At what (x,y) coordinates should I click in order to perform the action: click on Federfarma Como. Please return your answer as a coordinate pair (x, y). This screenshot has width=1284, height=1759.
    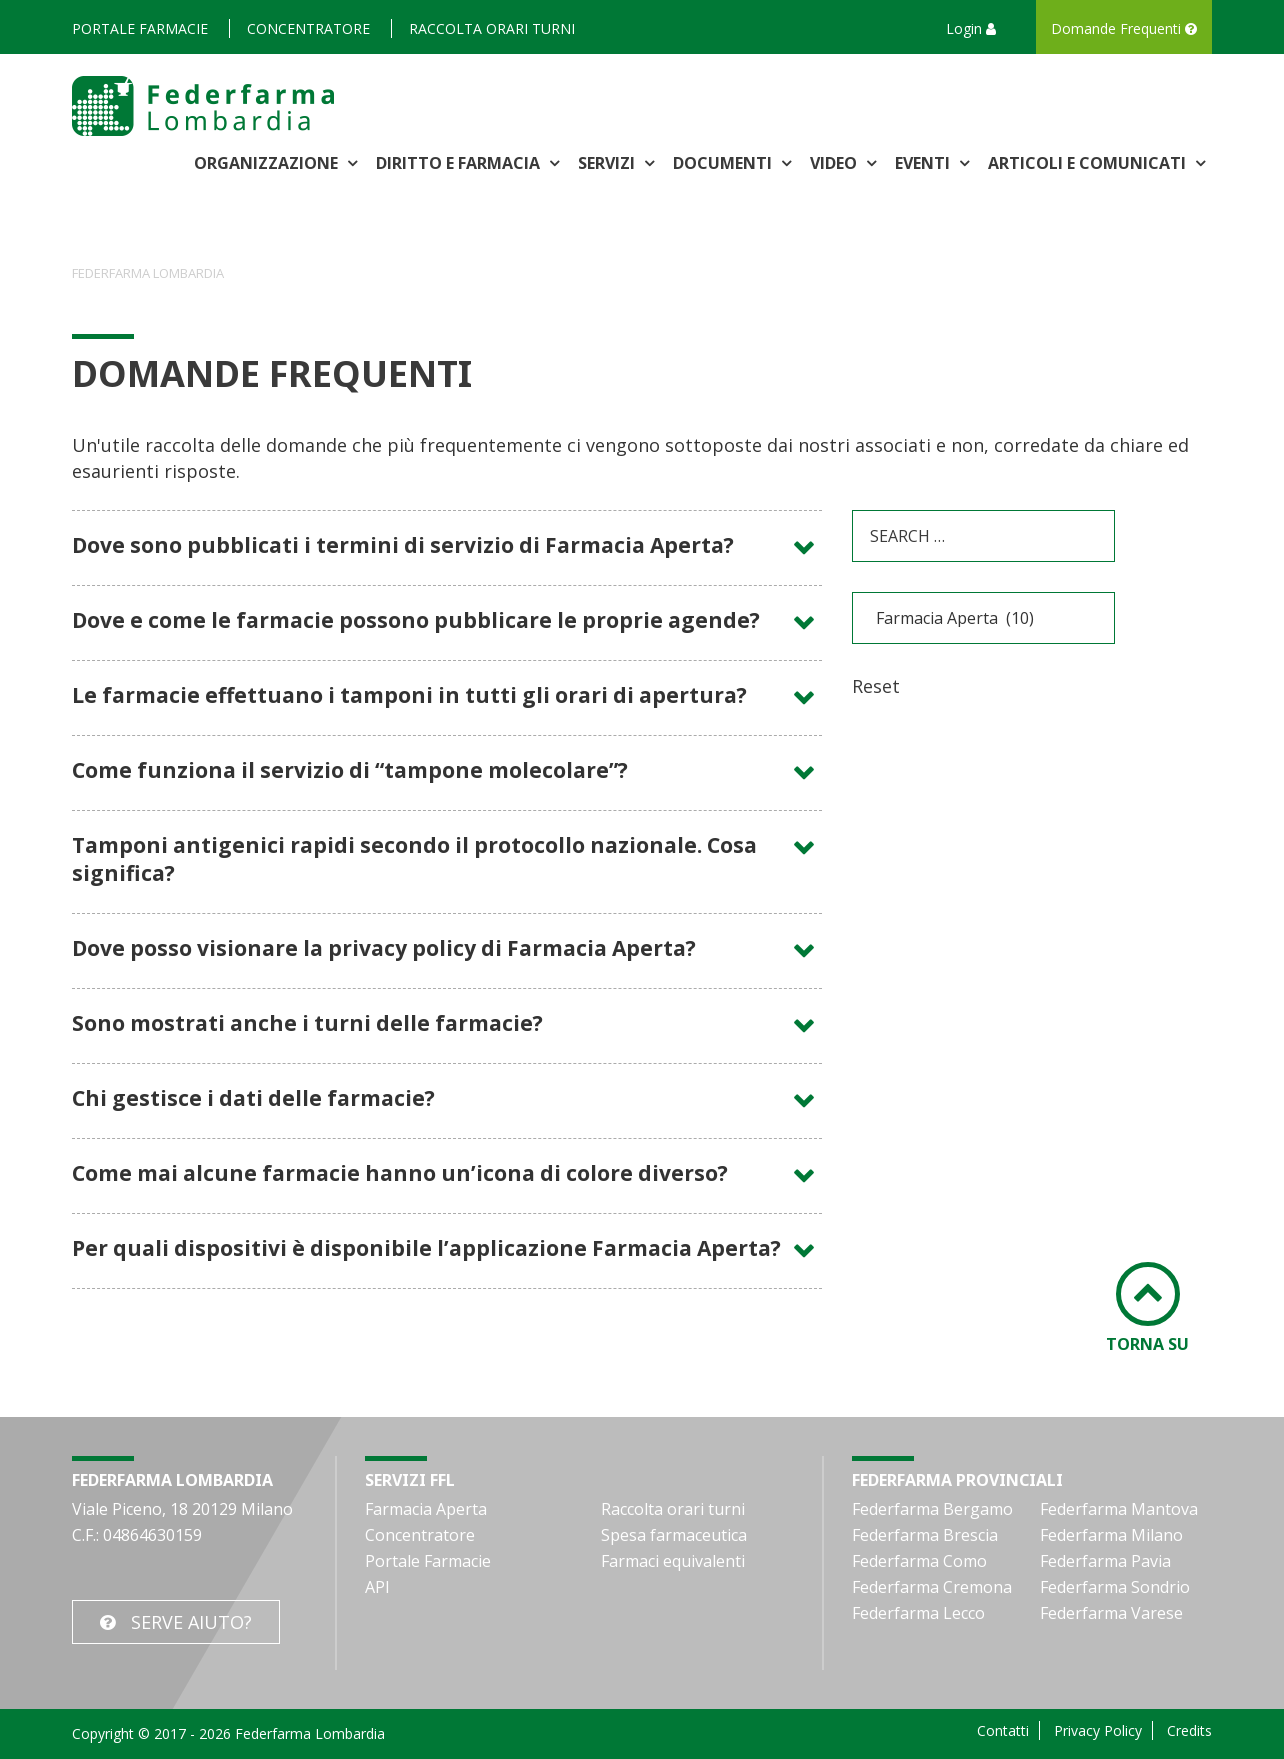
    Looking at the image, I should click on (919, 1561).